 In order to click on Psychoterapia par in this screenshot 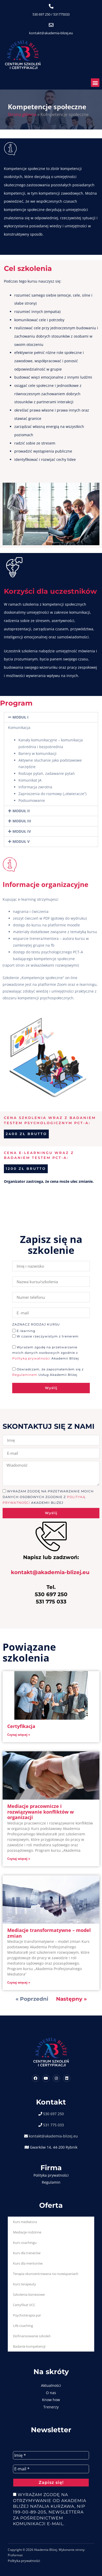, I will do `click(27, 2315)`.